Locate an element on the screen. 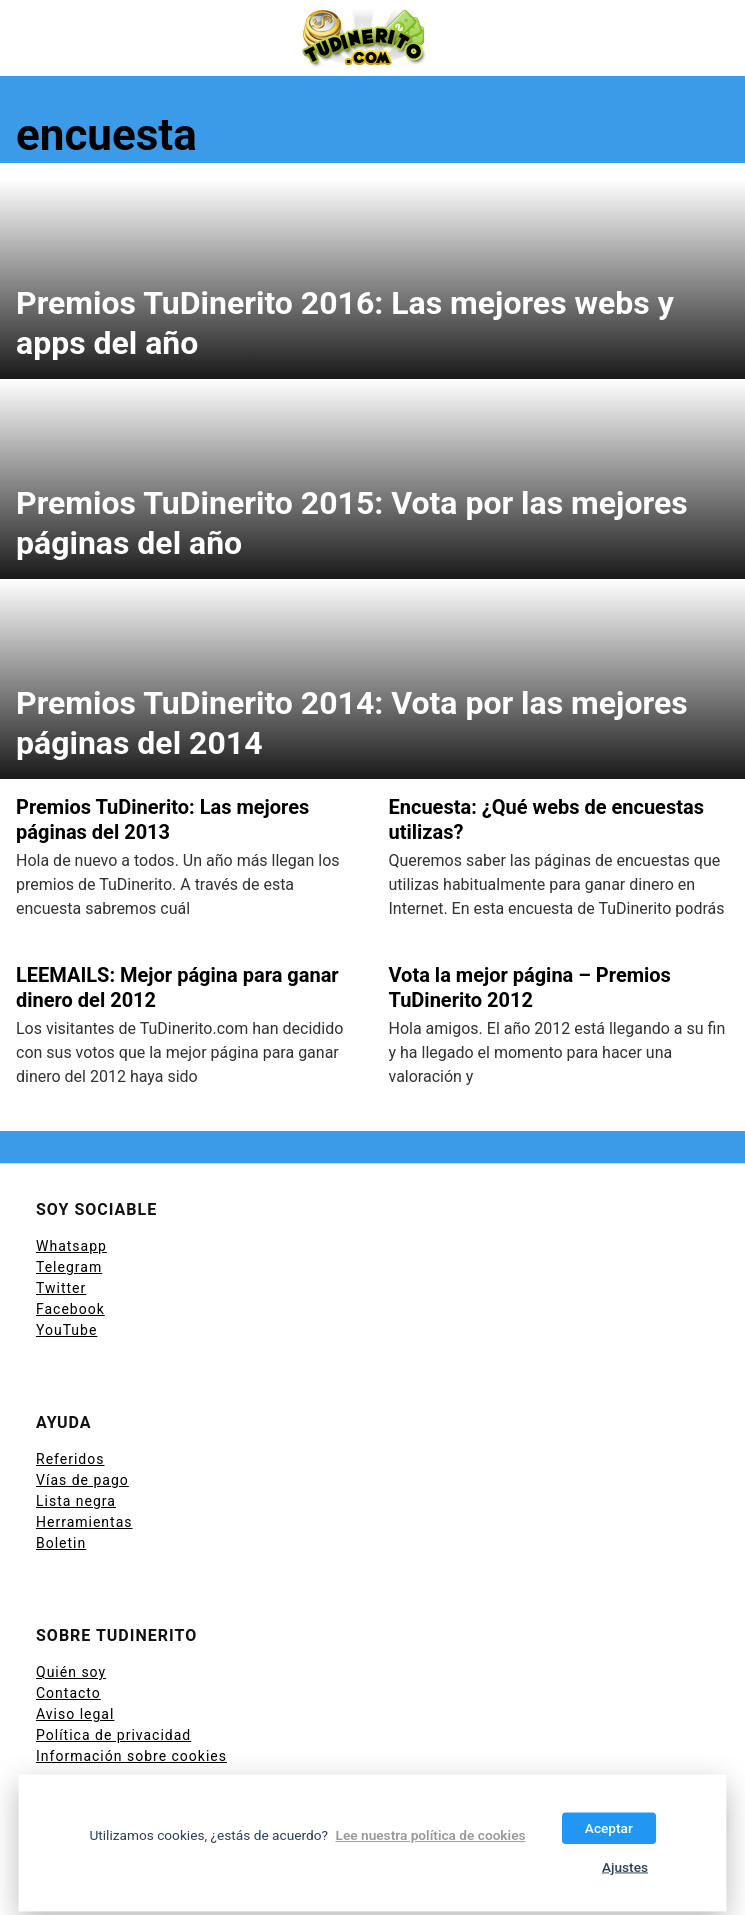 Image resolution: width=745 pixels, height=1915 pixels. Facebook is located at coordinates (70, 1309).